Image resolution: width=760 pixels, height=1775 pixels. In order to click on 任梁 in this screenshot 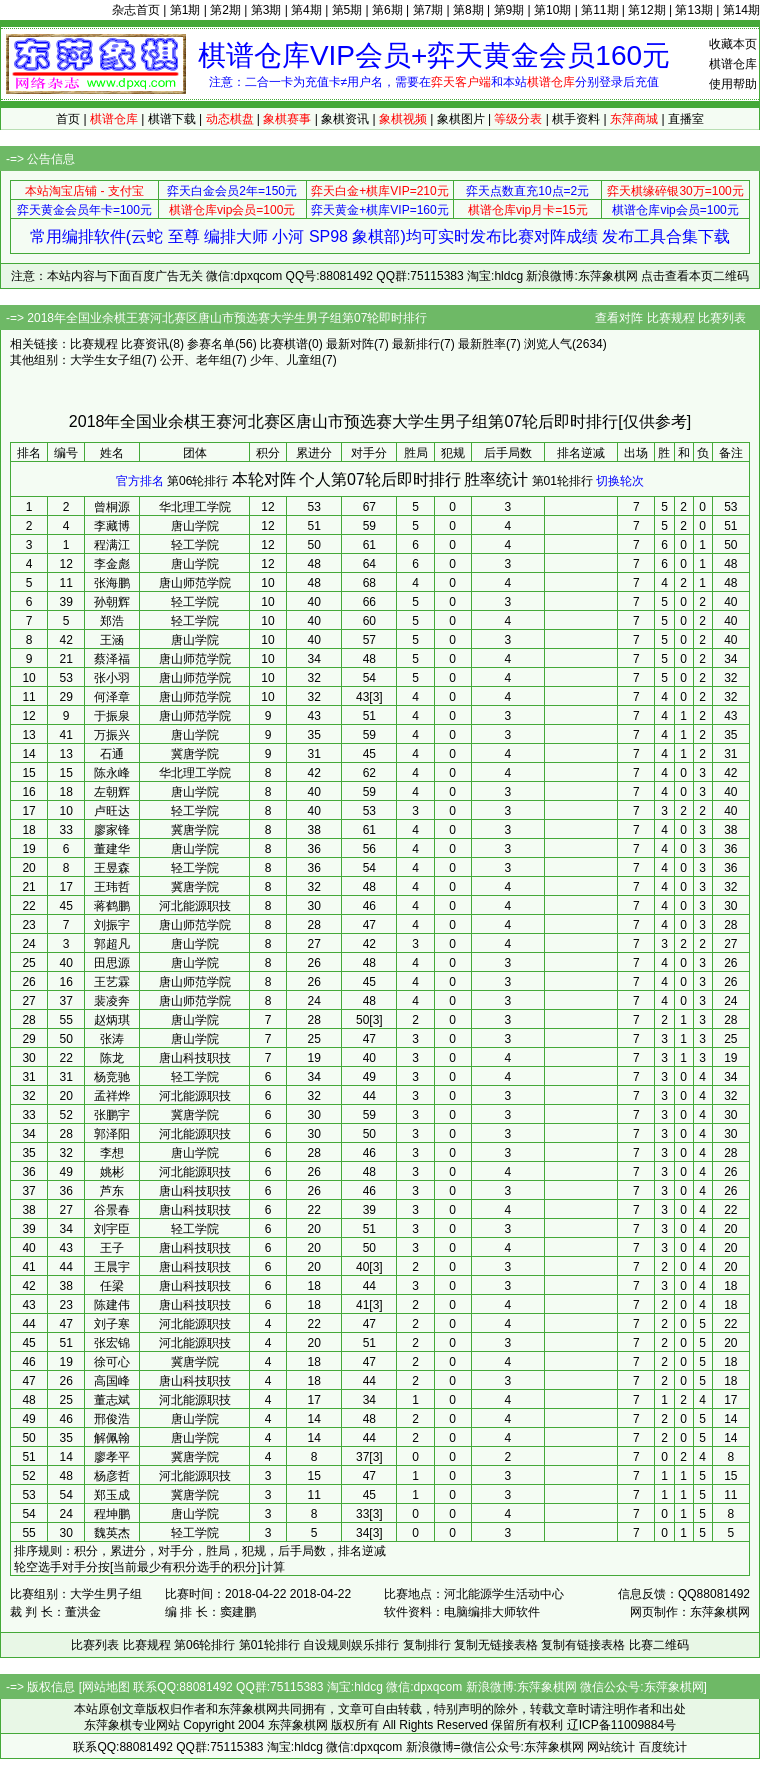, I will do `click(112, 1286)`.